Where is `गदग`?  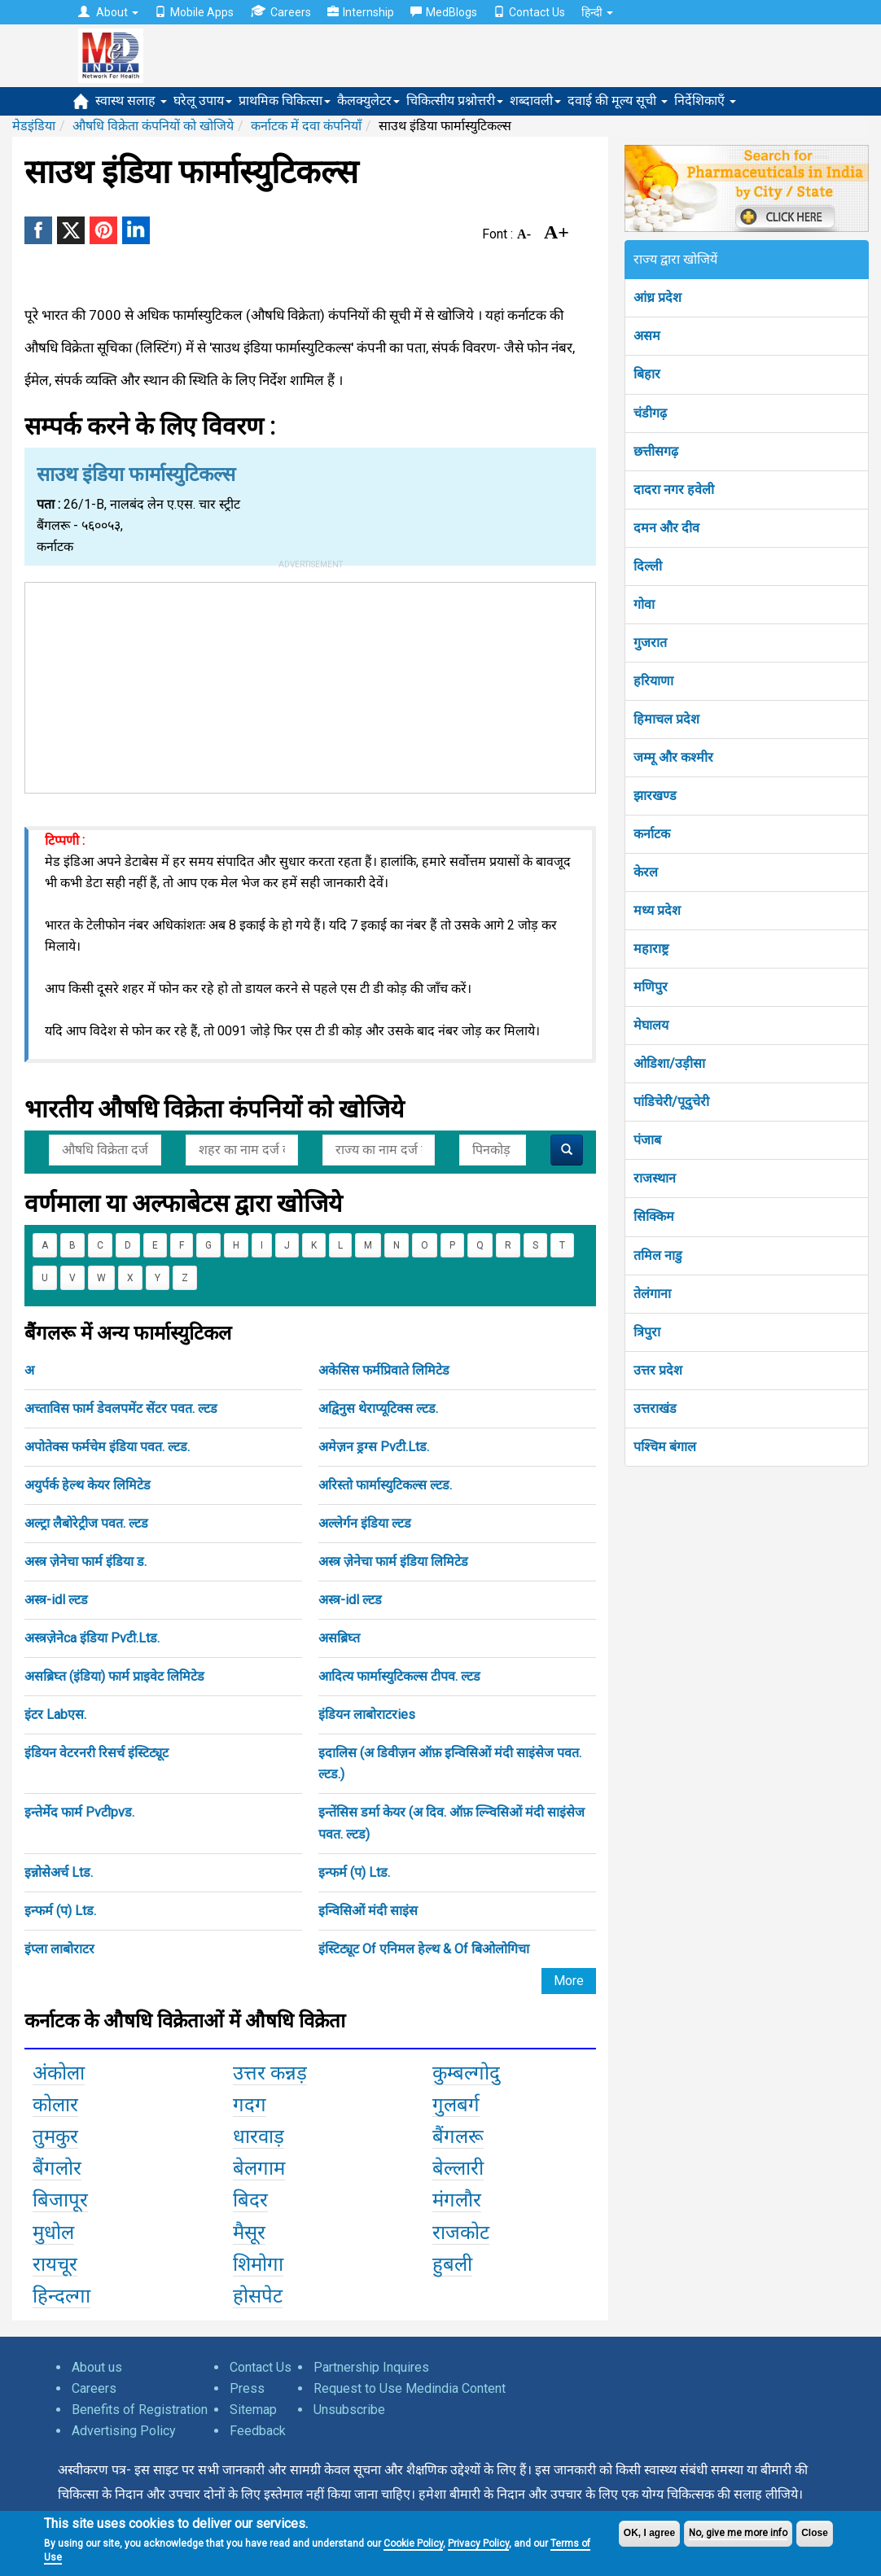 गदग is located at coordinates (249, 2104).